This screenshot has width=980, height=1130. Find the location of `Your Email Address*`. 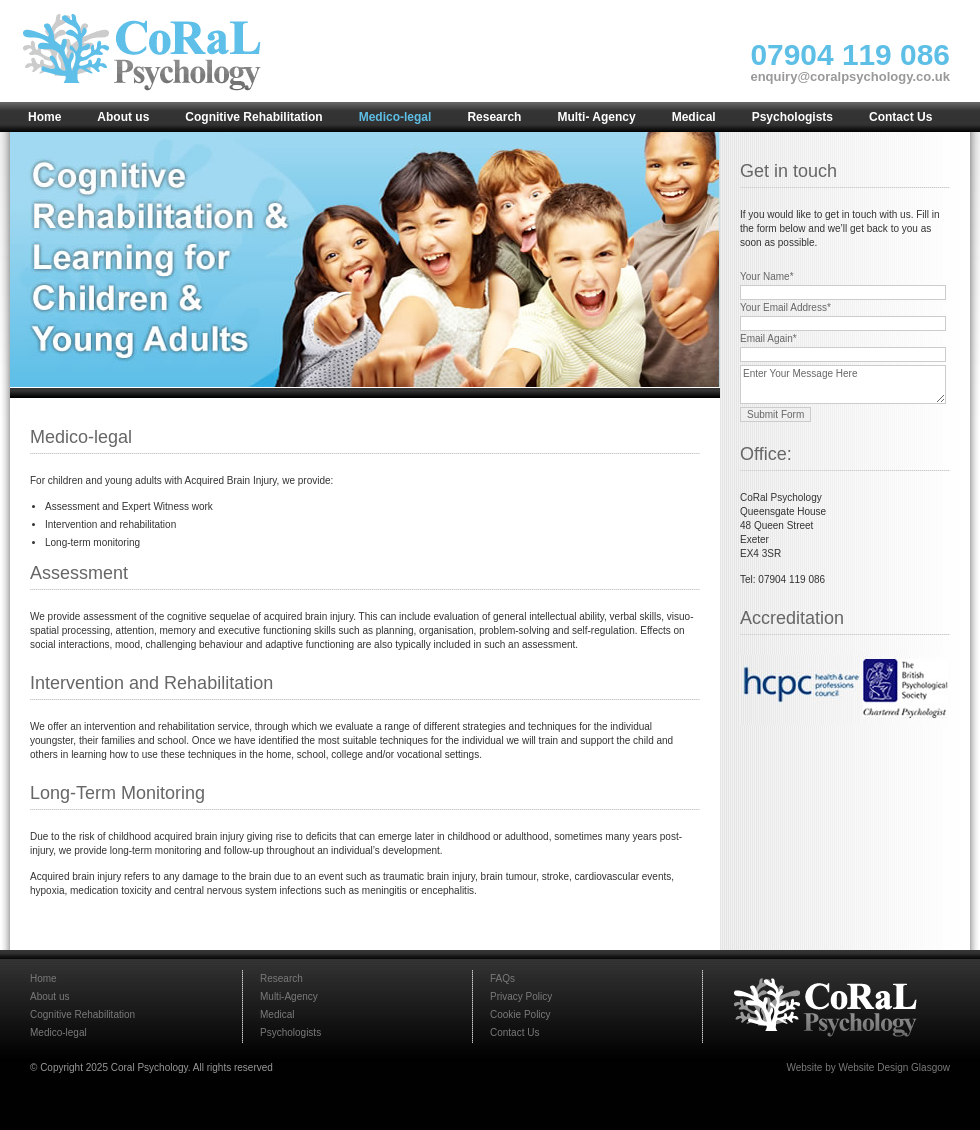

Your Email Address* is located at coordinates (785, 307).